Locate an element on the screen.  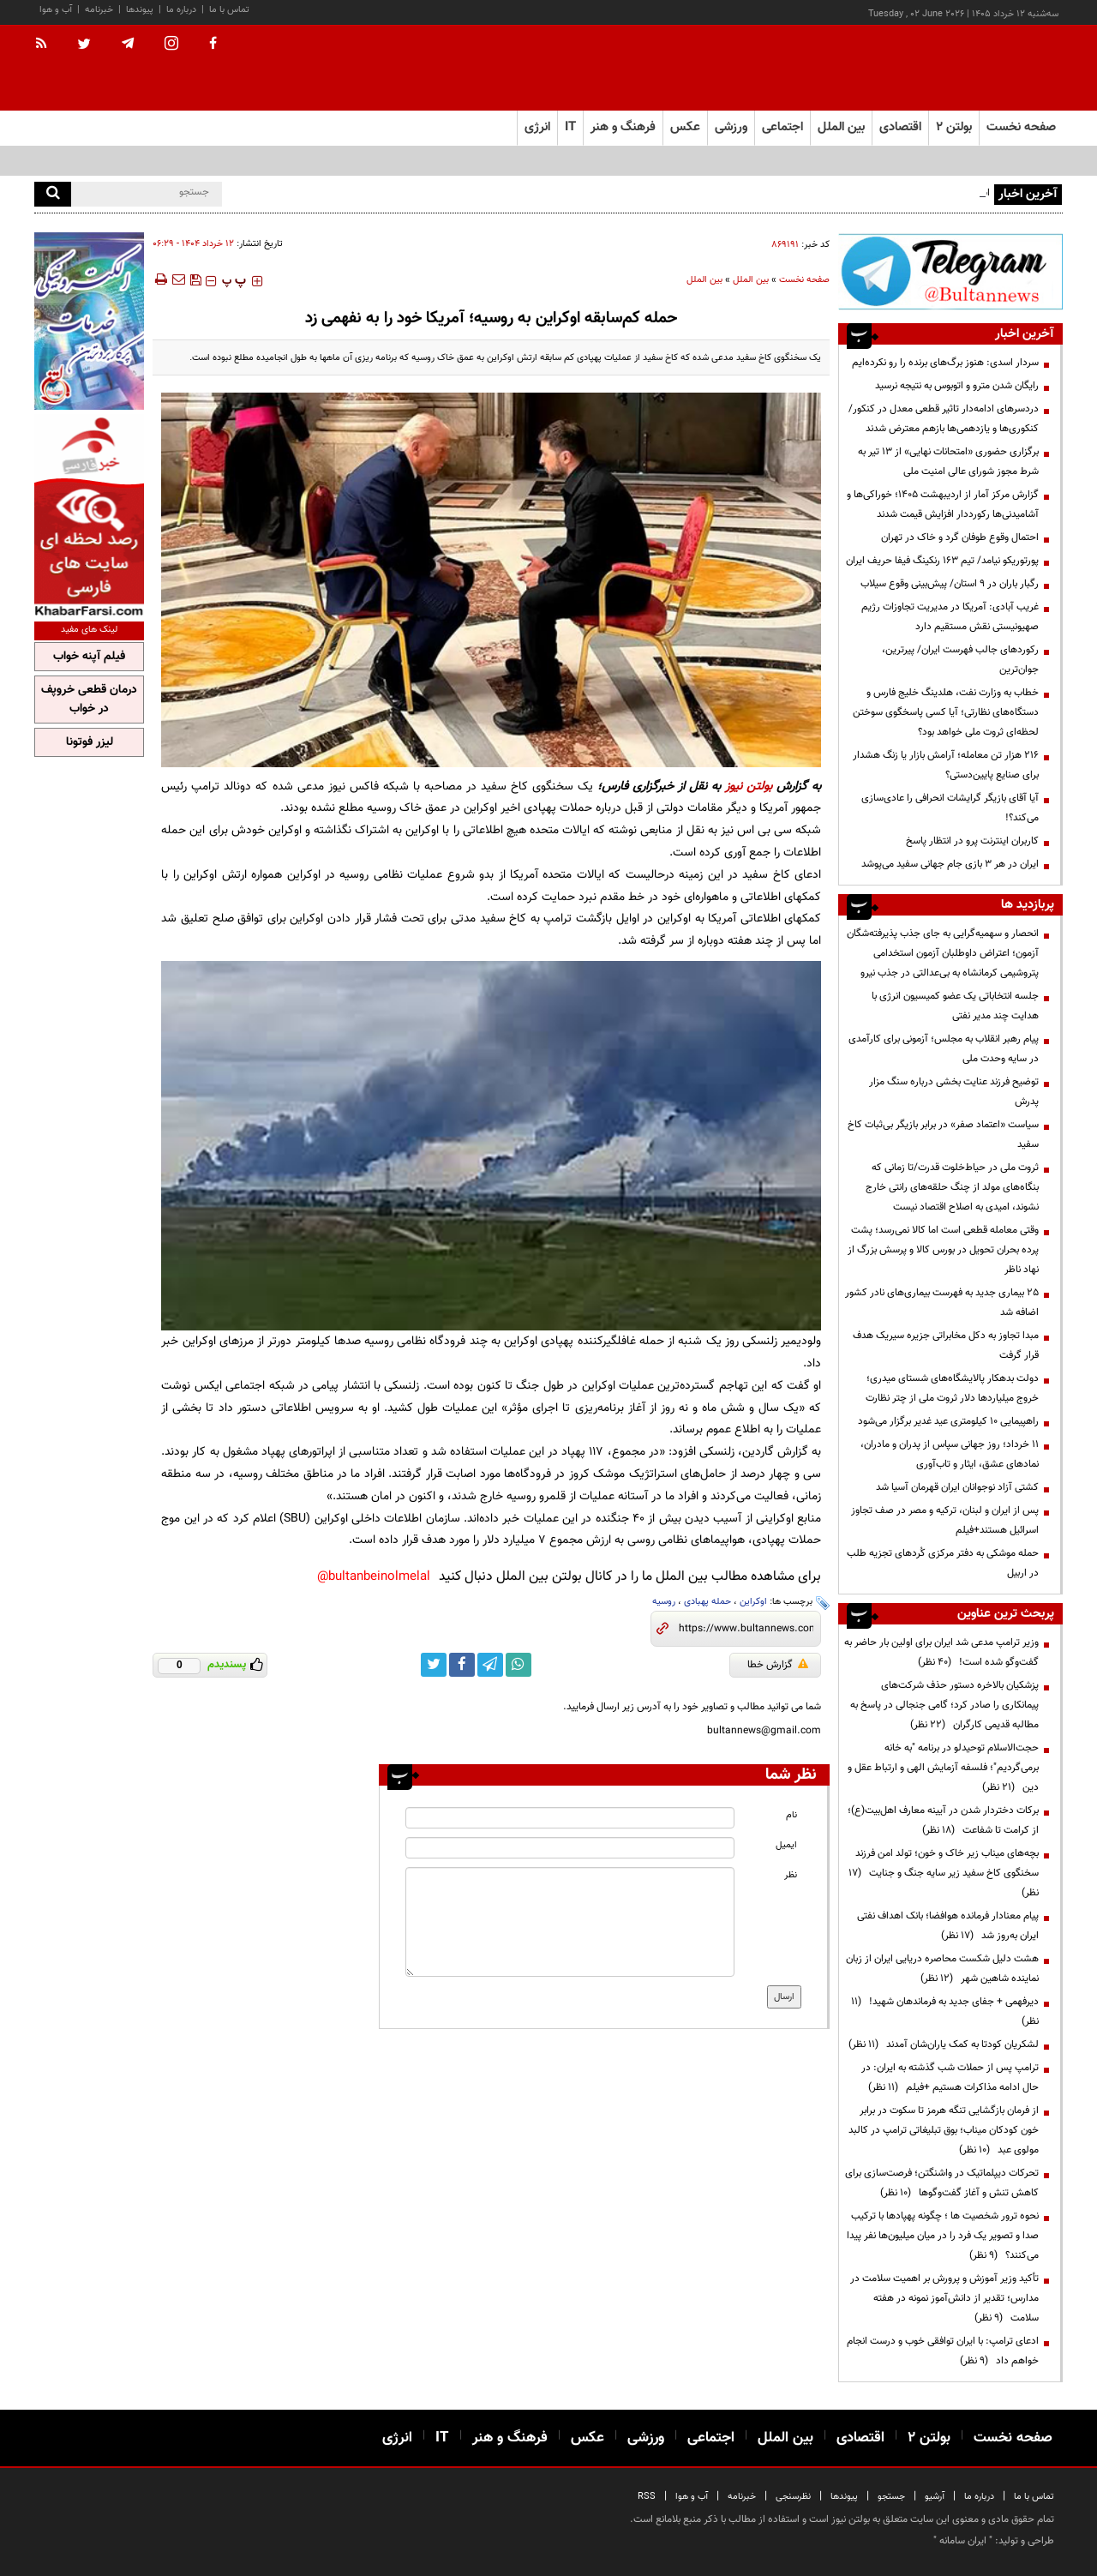
بولتن ۲ is located at coordinates (954, 127).